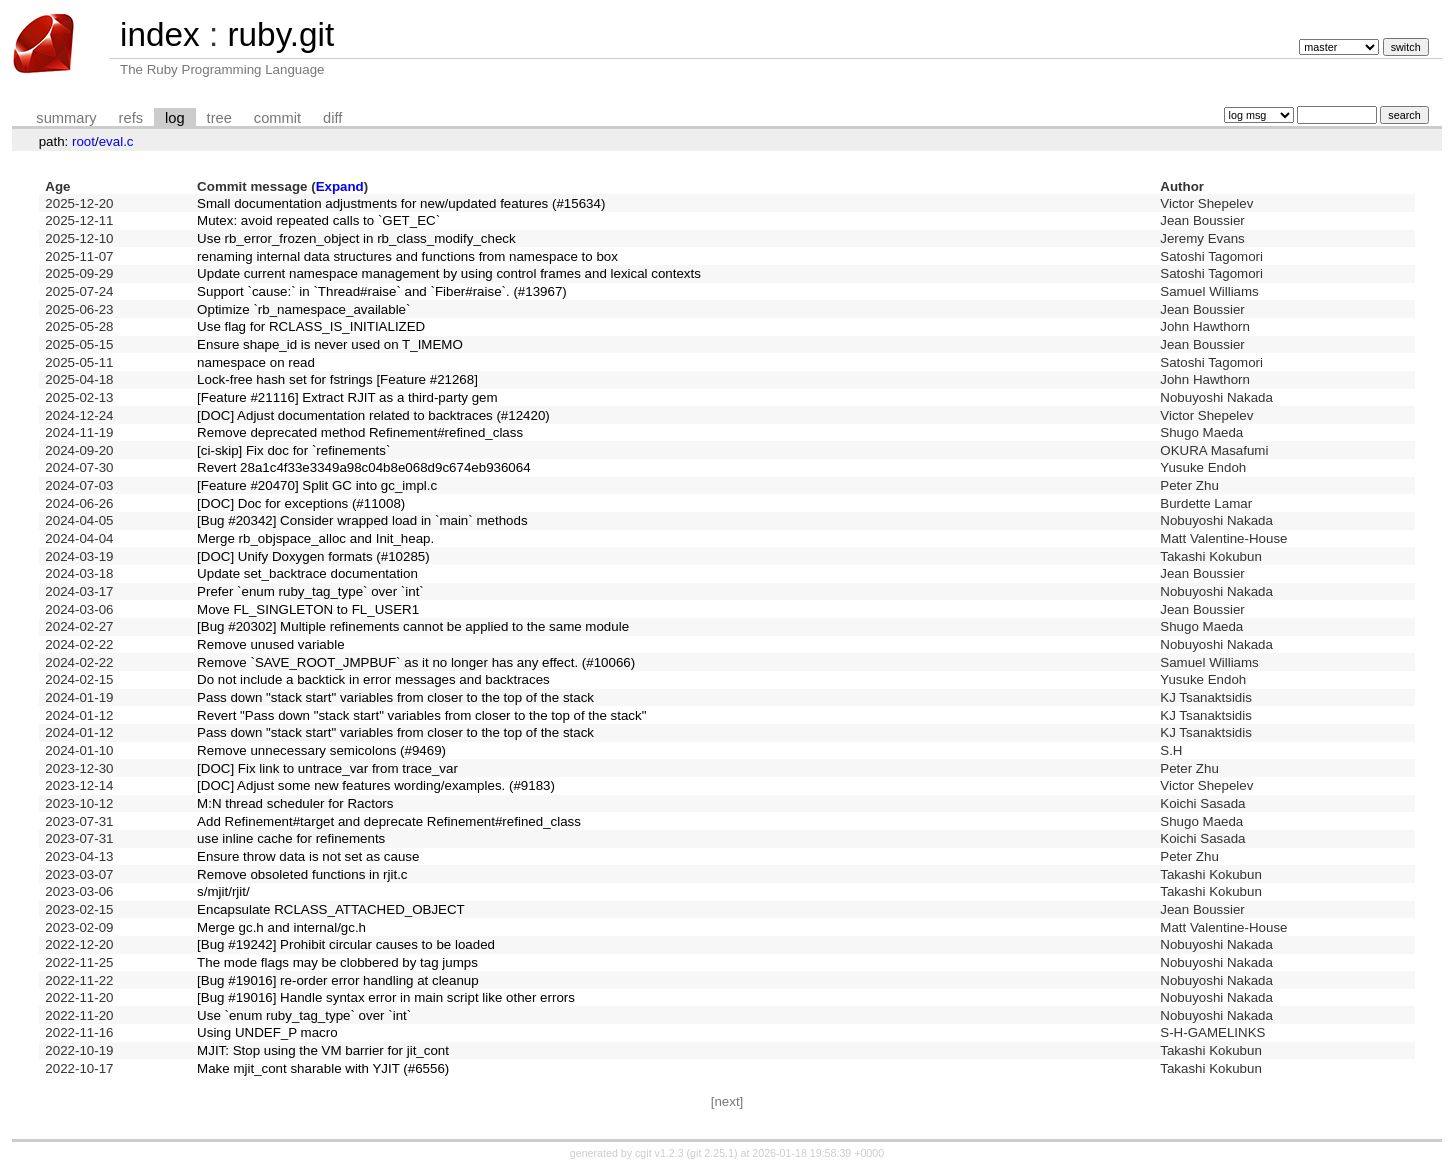 This screenshot has width=1454, height=1171. What do you see at coordinates (83, 141) in the screenshot?
I see `root` at bounding box center [83, 141].